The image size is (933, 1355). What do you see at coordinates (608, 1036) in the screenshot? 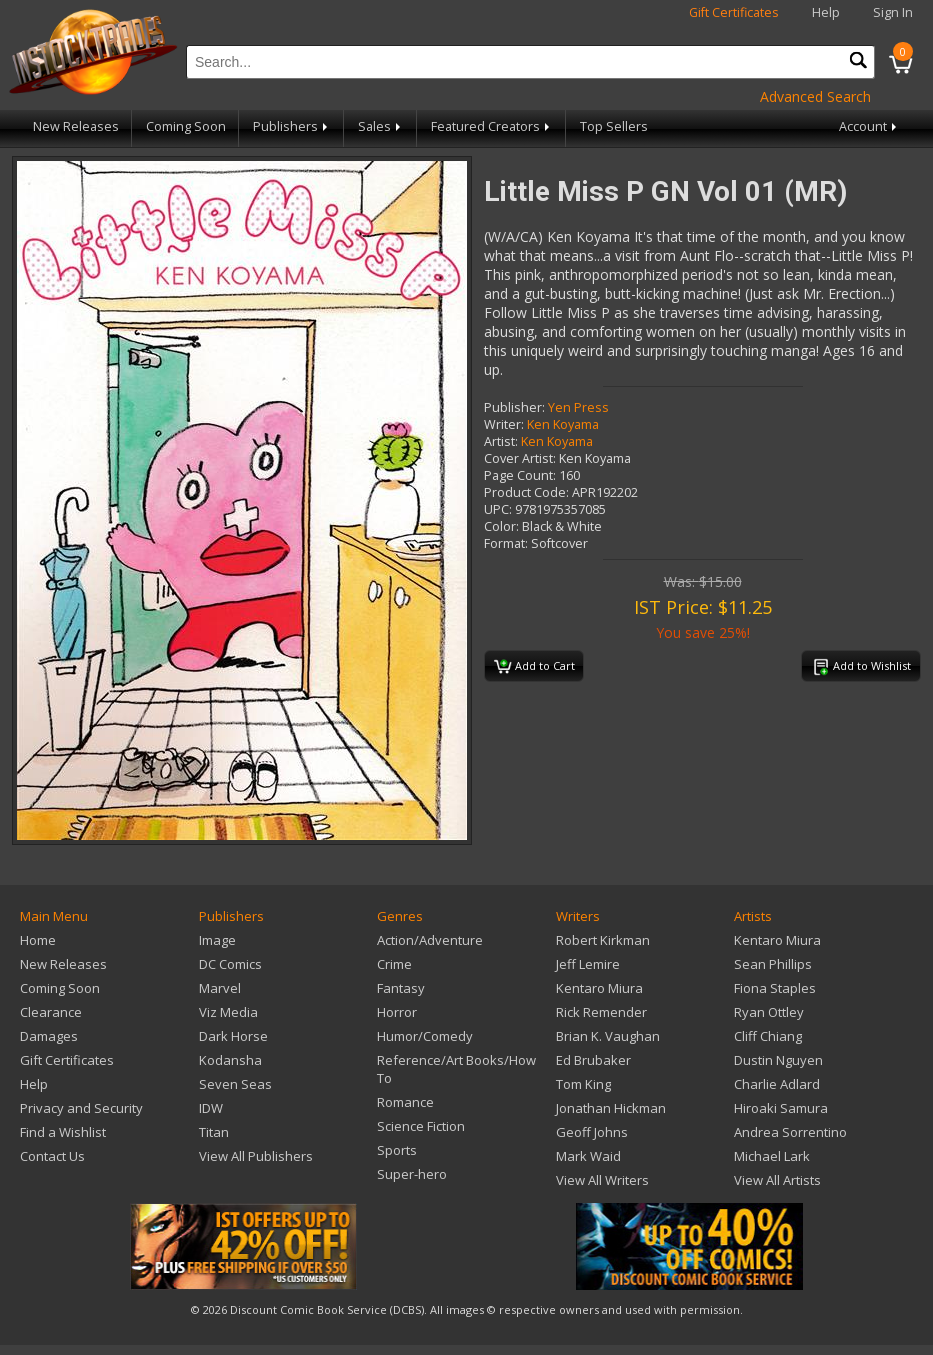
I see `Brian K. Vaughan` at bounding box center [608, 1036].